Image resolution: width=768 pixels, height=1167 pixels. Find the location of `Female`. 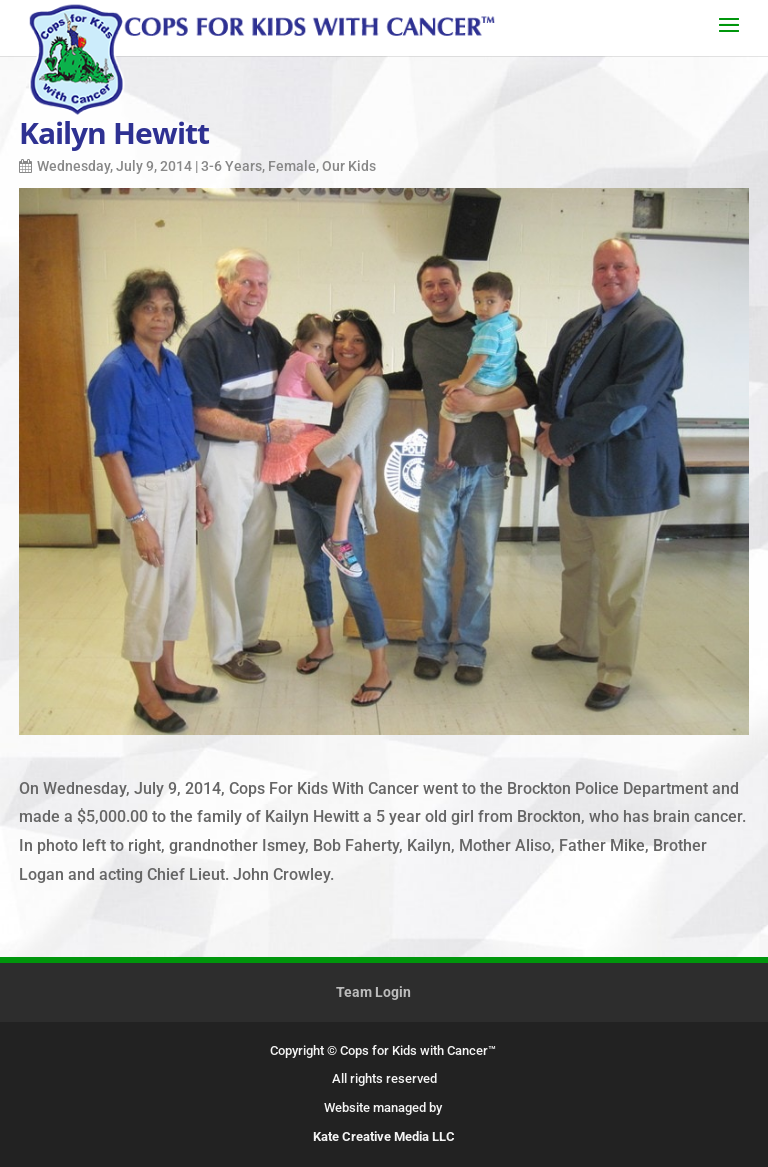

Female is located at coordinates (292, 166).